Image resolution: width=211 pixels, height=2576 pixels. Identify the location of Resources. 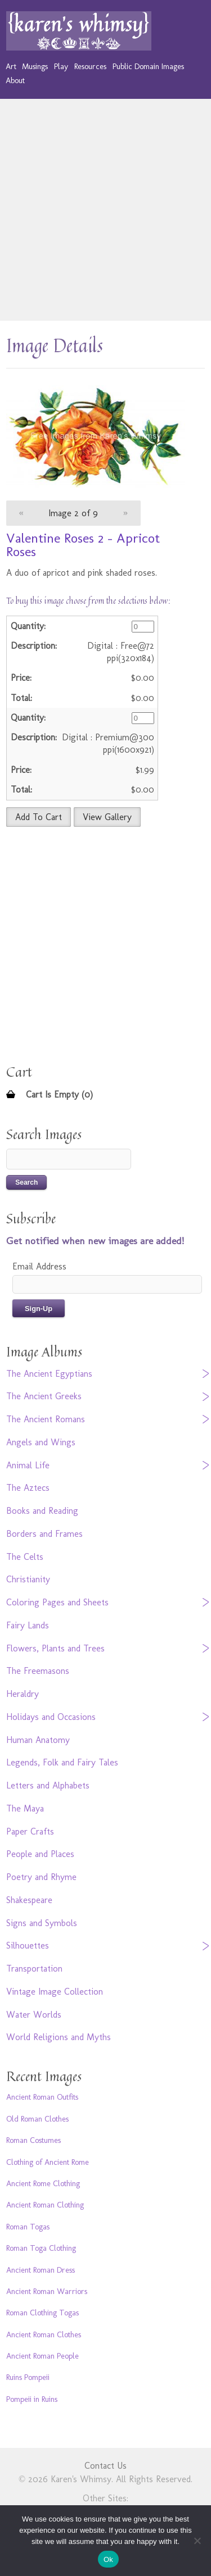
(90, 66).